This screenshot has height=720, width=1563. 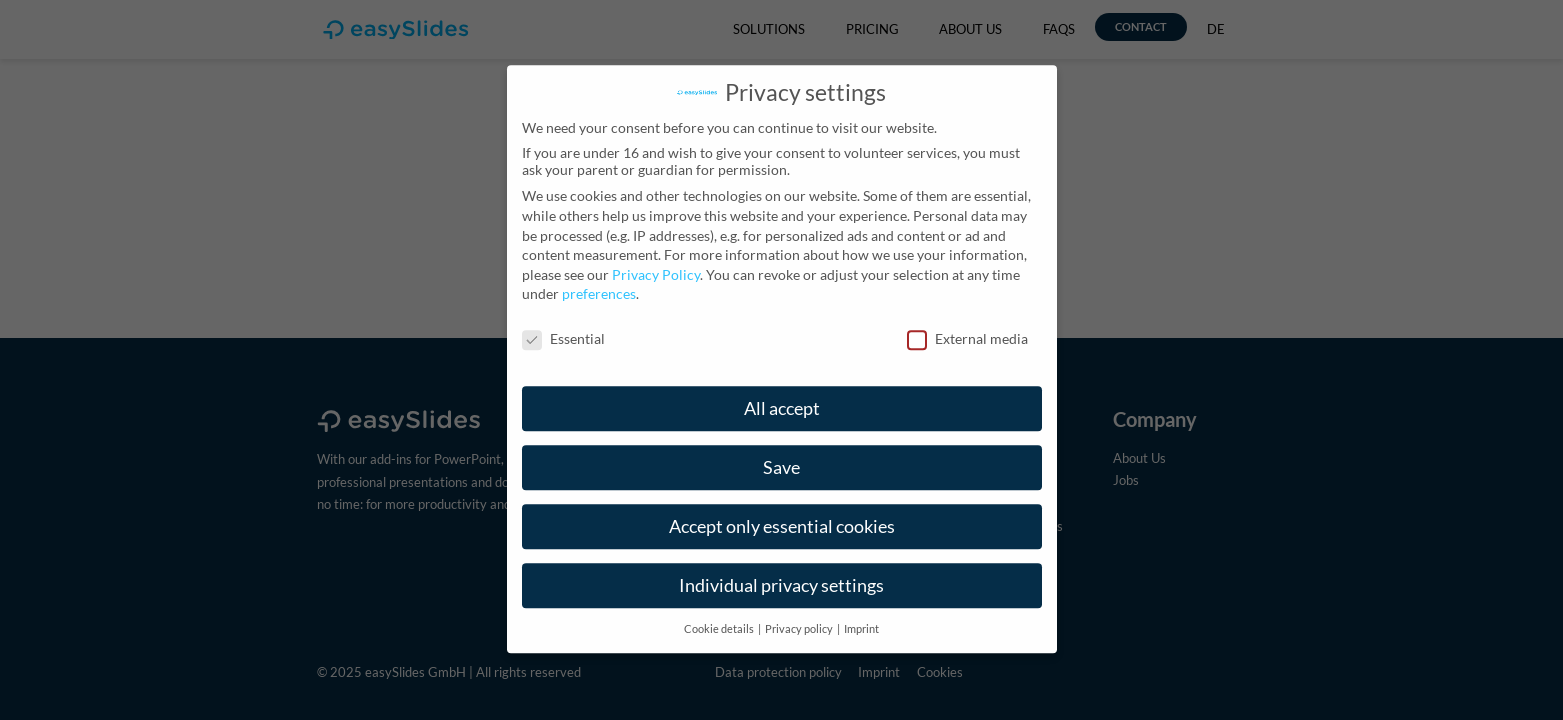 What do you see at coordinates (782, 510) in the screenshot?
I see `Accept only essential cookies [button]` at bounding box center [782, 510].